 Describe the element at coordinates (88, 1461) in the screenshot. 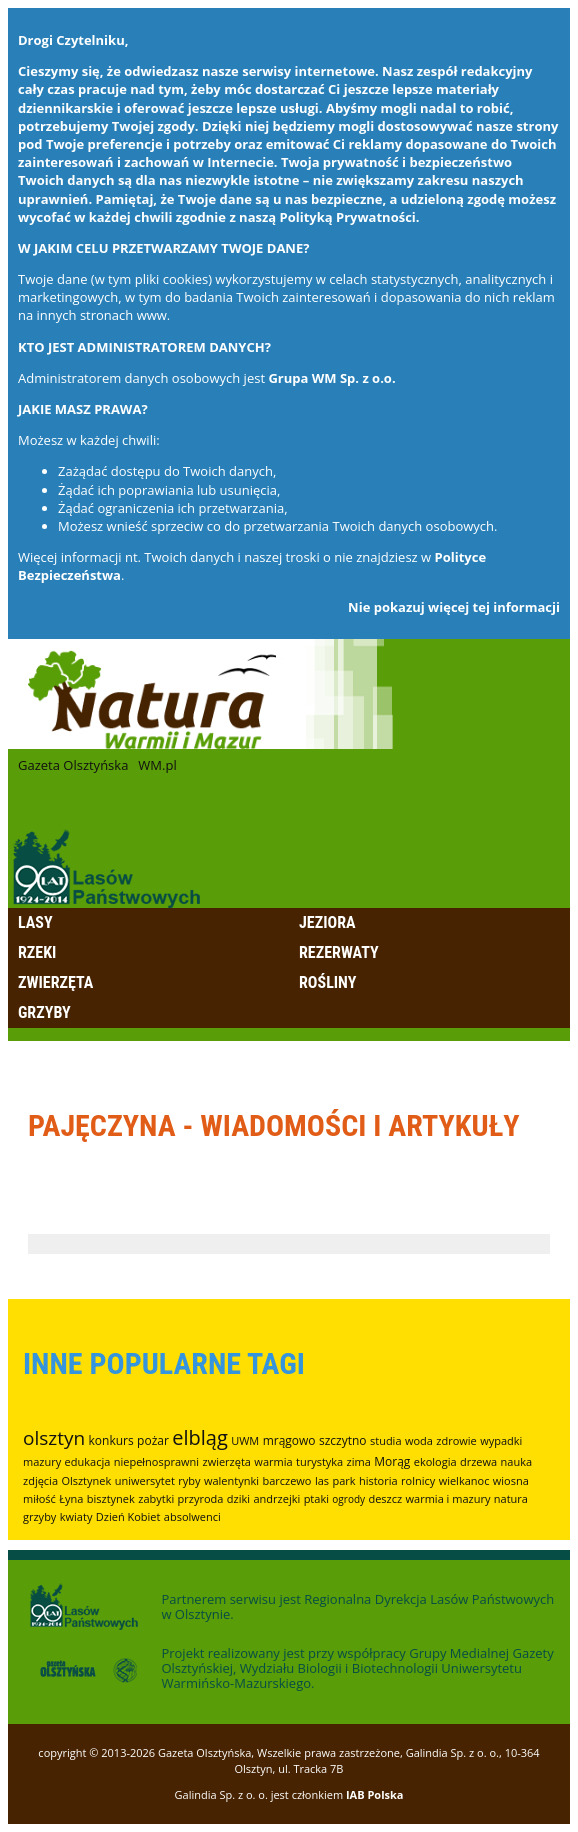

I see `edukacja` at that location.